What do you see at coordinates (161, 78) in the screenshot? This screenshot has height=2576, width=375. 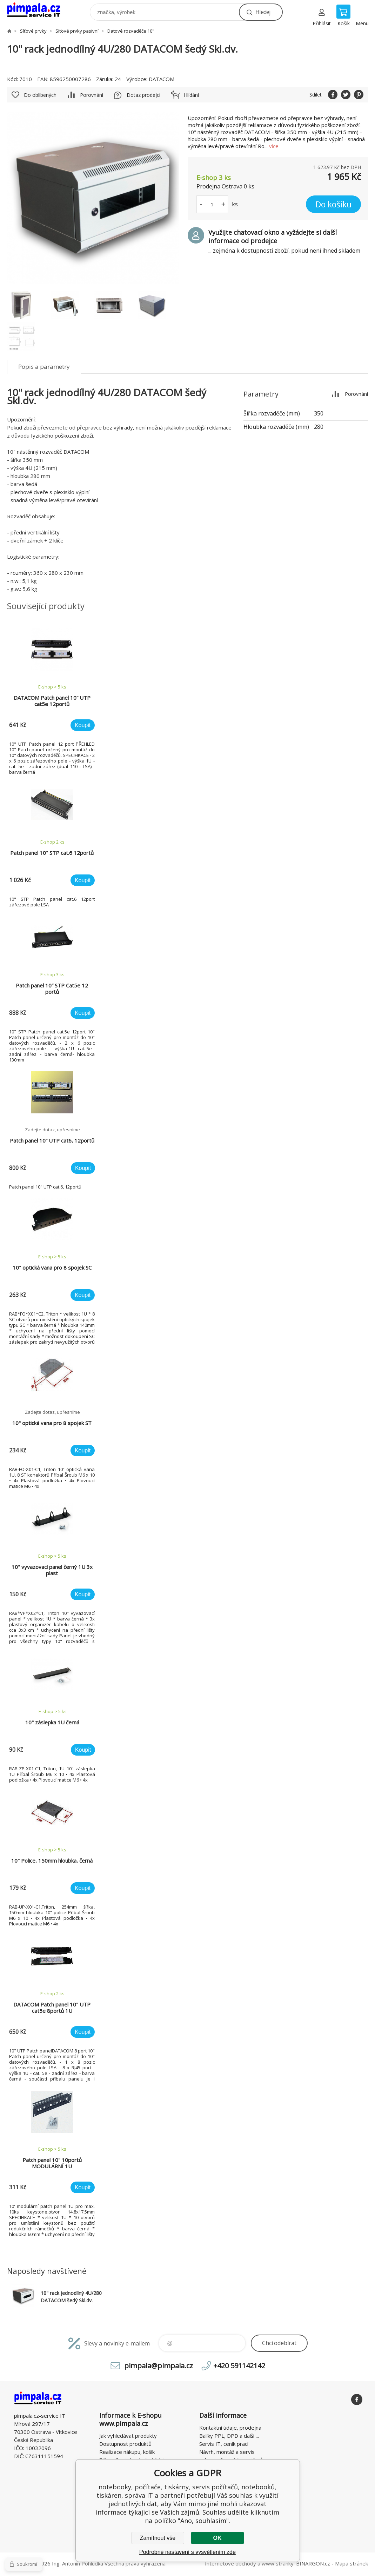 I see `DATACOM` at bounding box center [161, 78].